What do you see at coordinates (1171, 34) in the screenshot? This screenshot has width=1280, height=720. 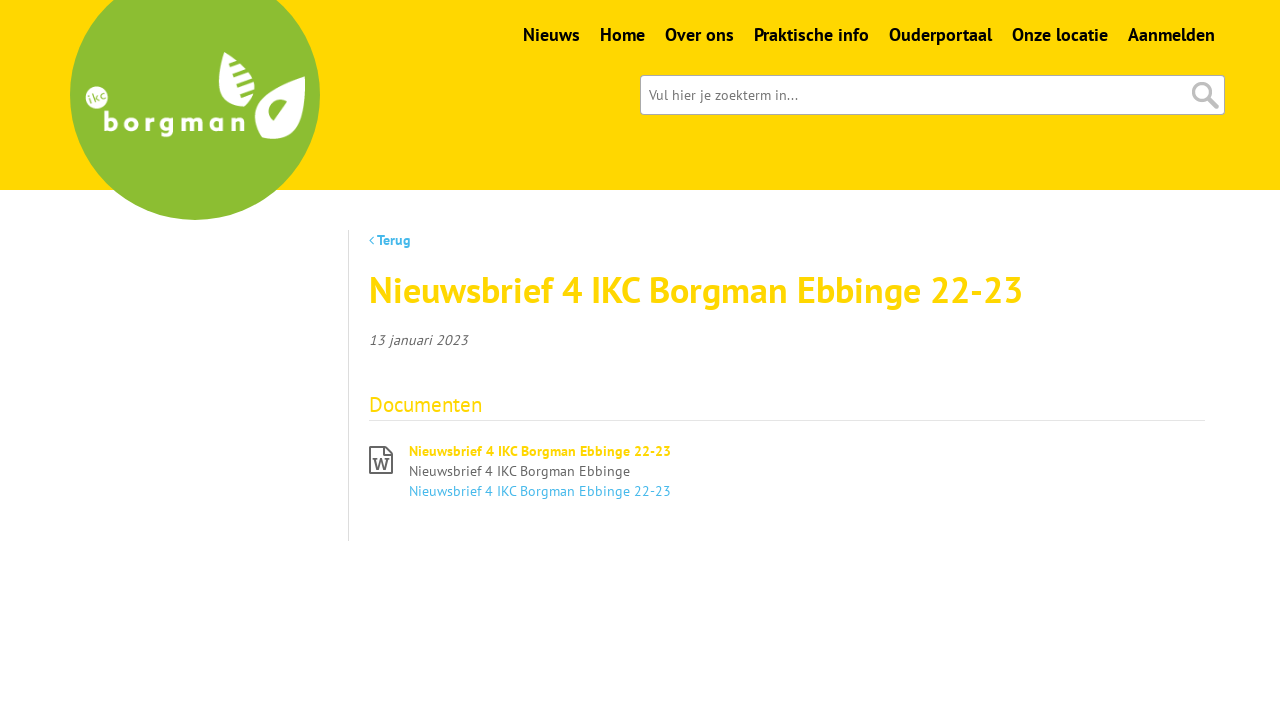 I see `Aanmelden` at bounding box center [1171, 34].